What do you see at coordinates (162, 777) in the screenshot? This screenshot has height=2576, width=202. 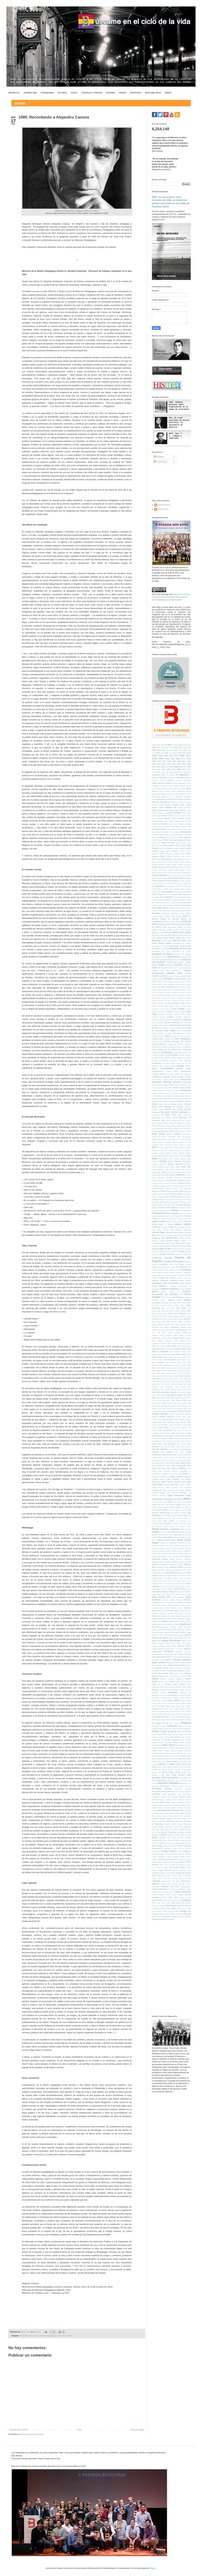 I see `A Coruña` at bounding box center [162, 777].